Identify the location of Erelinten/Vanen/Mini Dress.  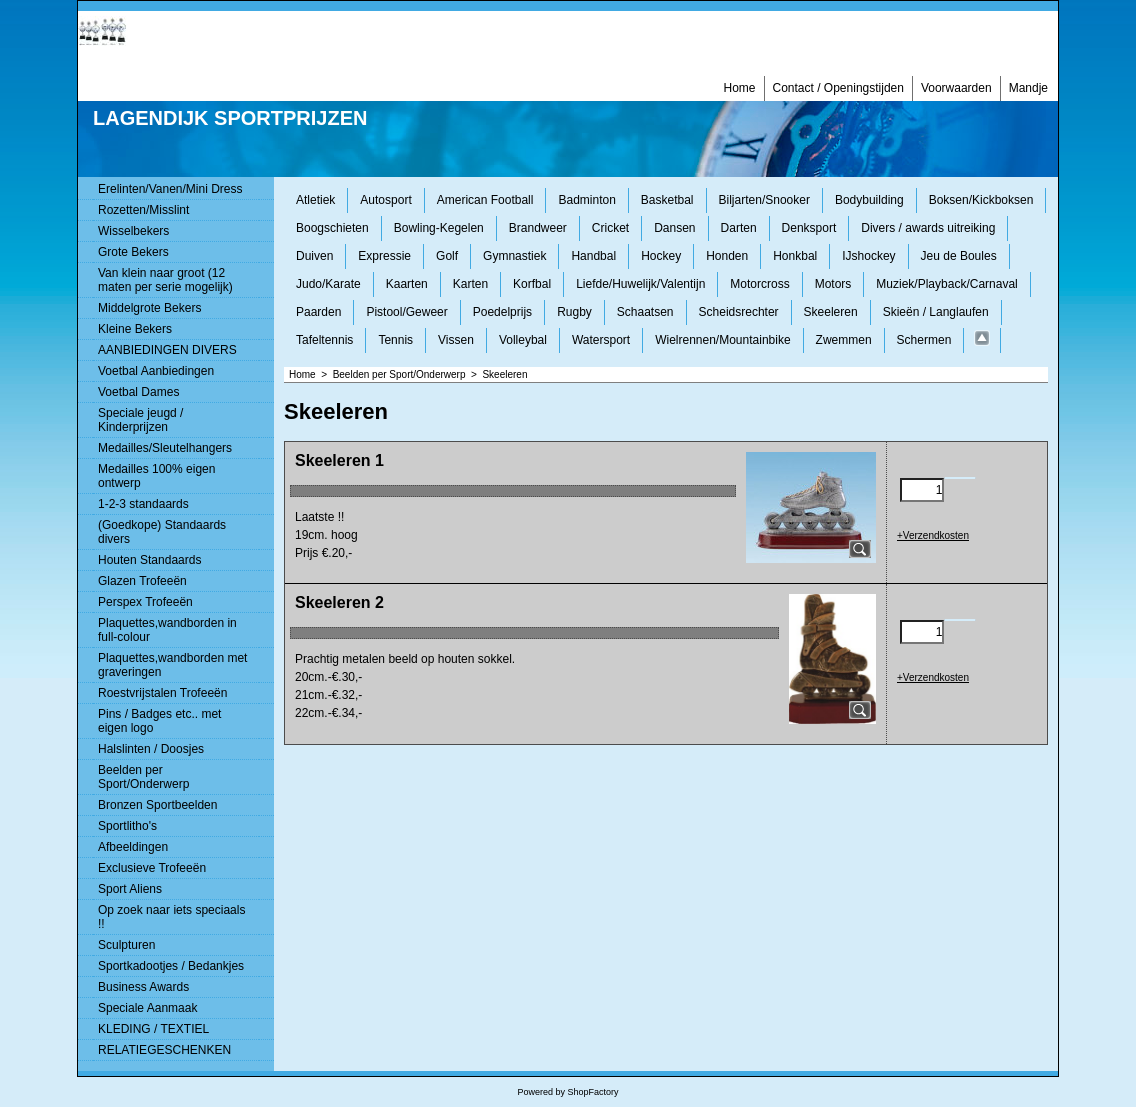
(170, 189).